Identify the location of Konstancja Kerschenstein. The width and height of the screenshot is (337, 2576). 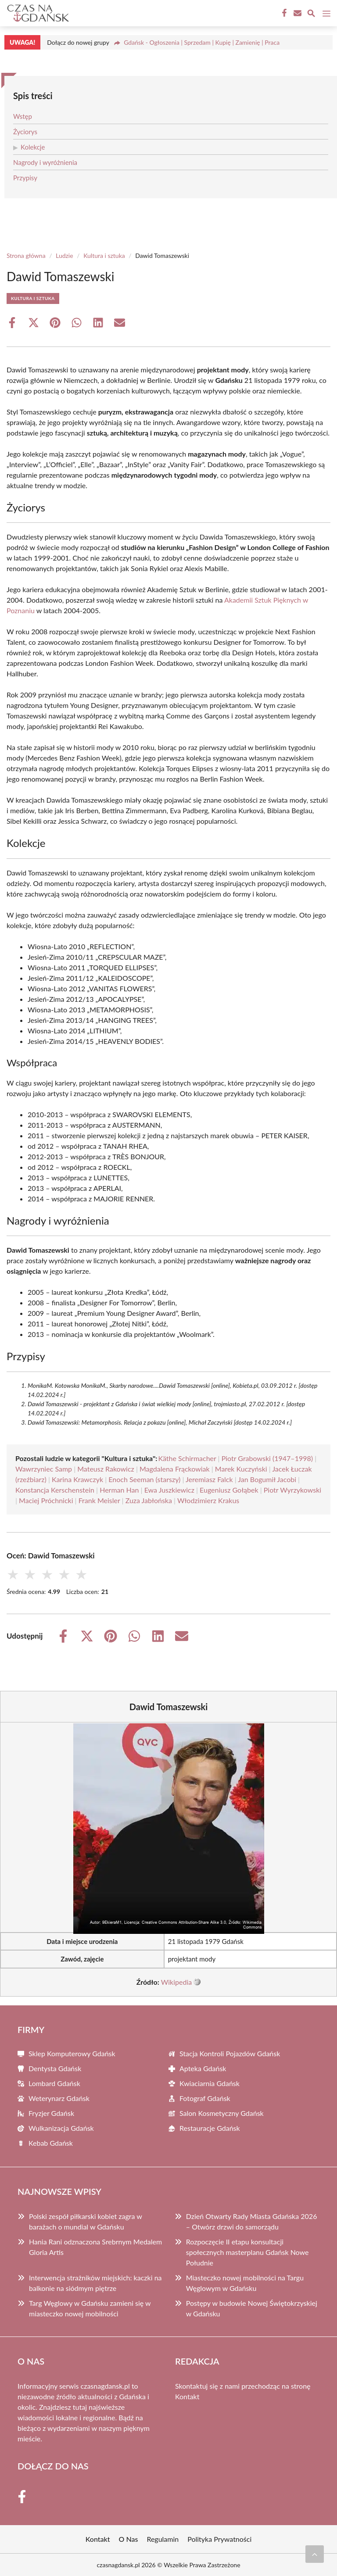
(54, 1490).